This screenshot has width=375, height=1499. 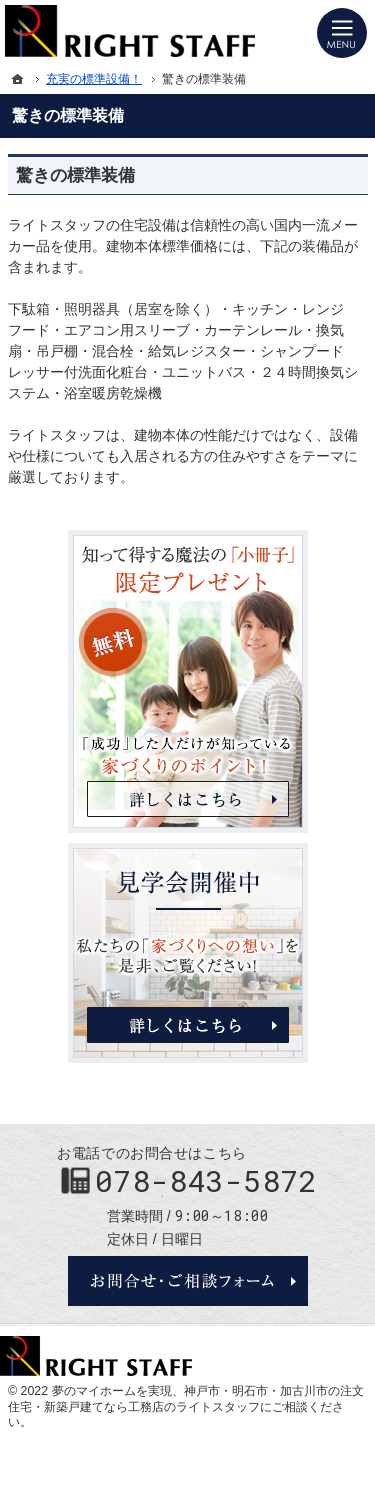 I want to click on 神戸市・明石市・加古川市の注文住宅・新築戸建てなら工務店のライトスタッフ, so click(x=186, y=1399).